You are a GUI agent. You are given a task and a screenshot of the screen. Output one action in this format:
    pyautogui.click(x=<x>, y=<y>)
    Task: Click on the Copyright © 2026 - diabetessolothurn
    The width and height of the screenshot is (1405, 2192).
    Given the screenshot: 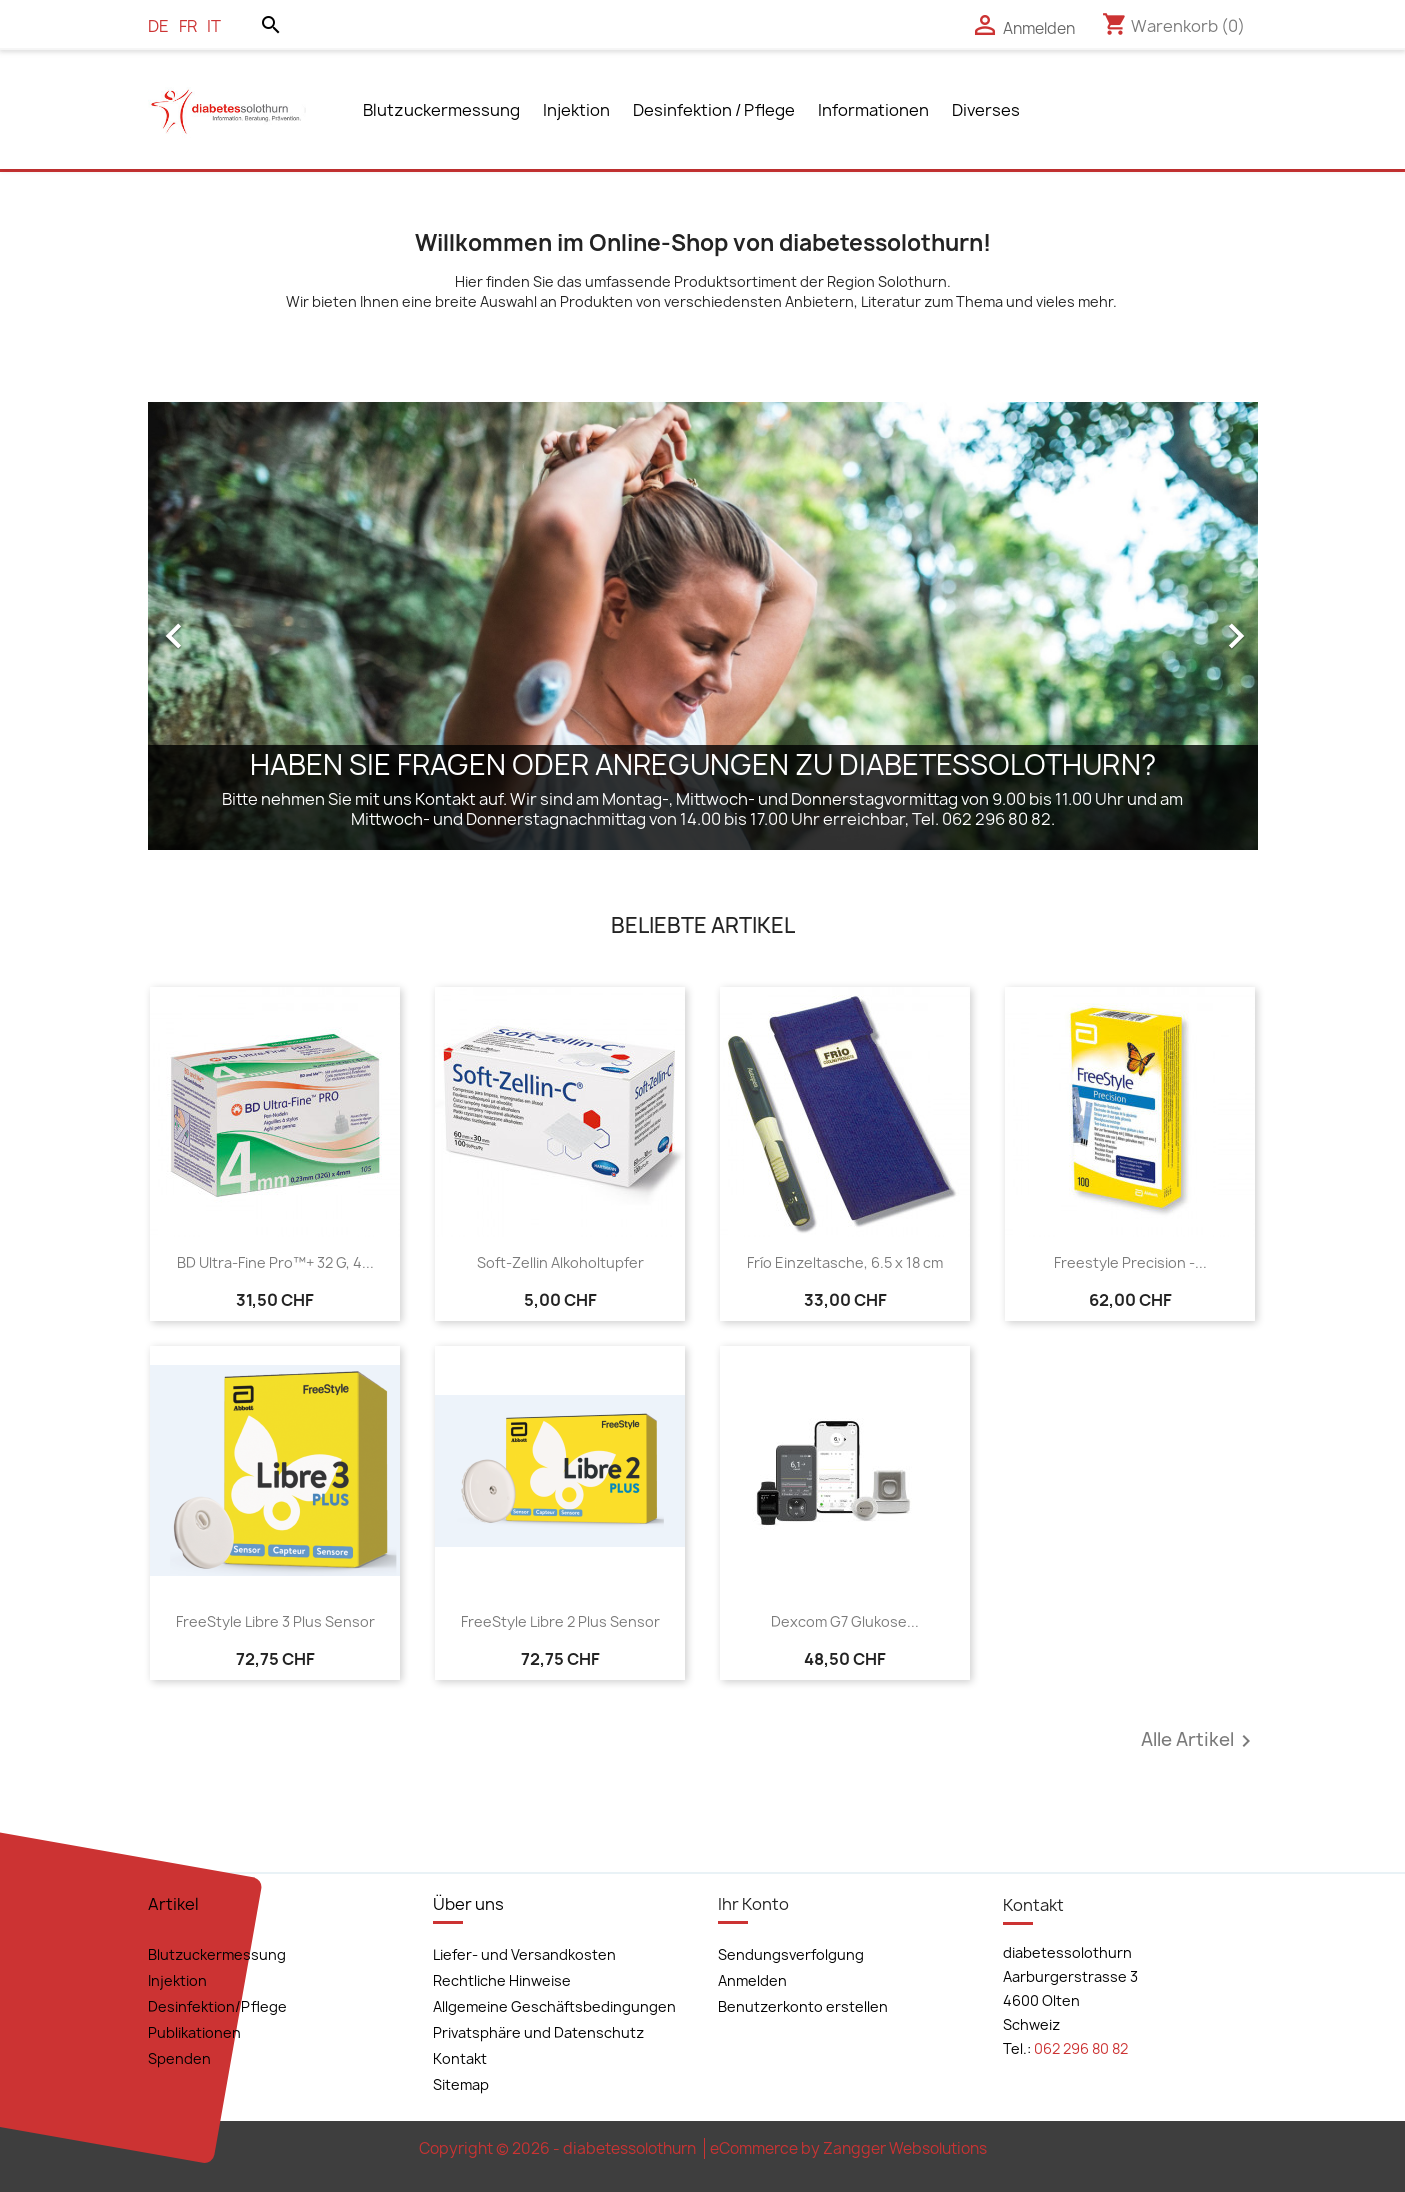 What is the action you would take?
    pyautogui.click(x=559, y=2148)
    